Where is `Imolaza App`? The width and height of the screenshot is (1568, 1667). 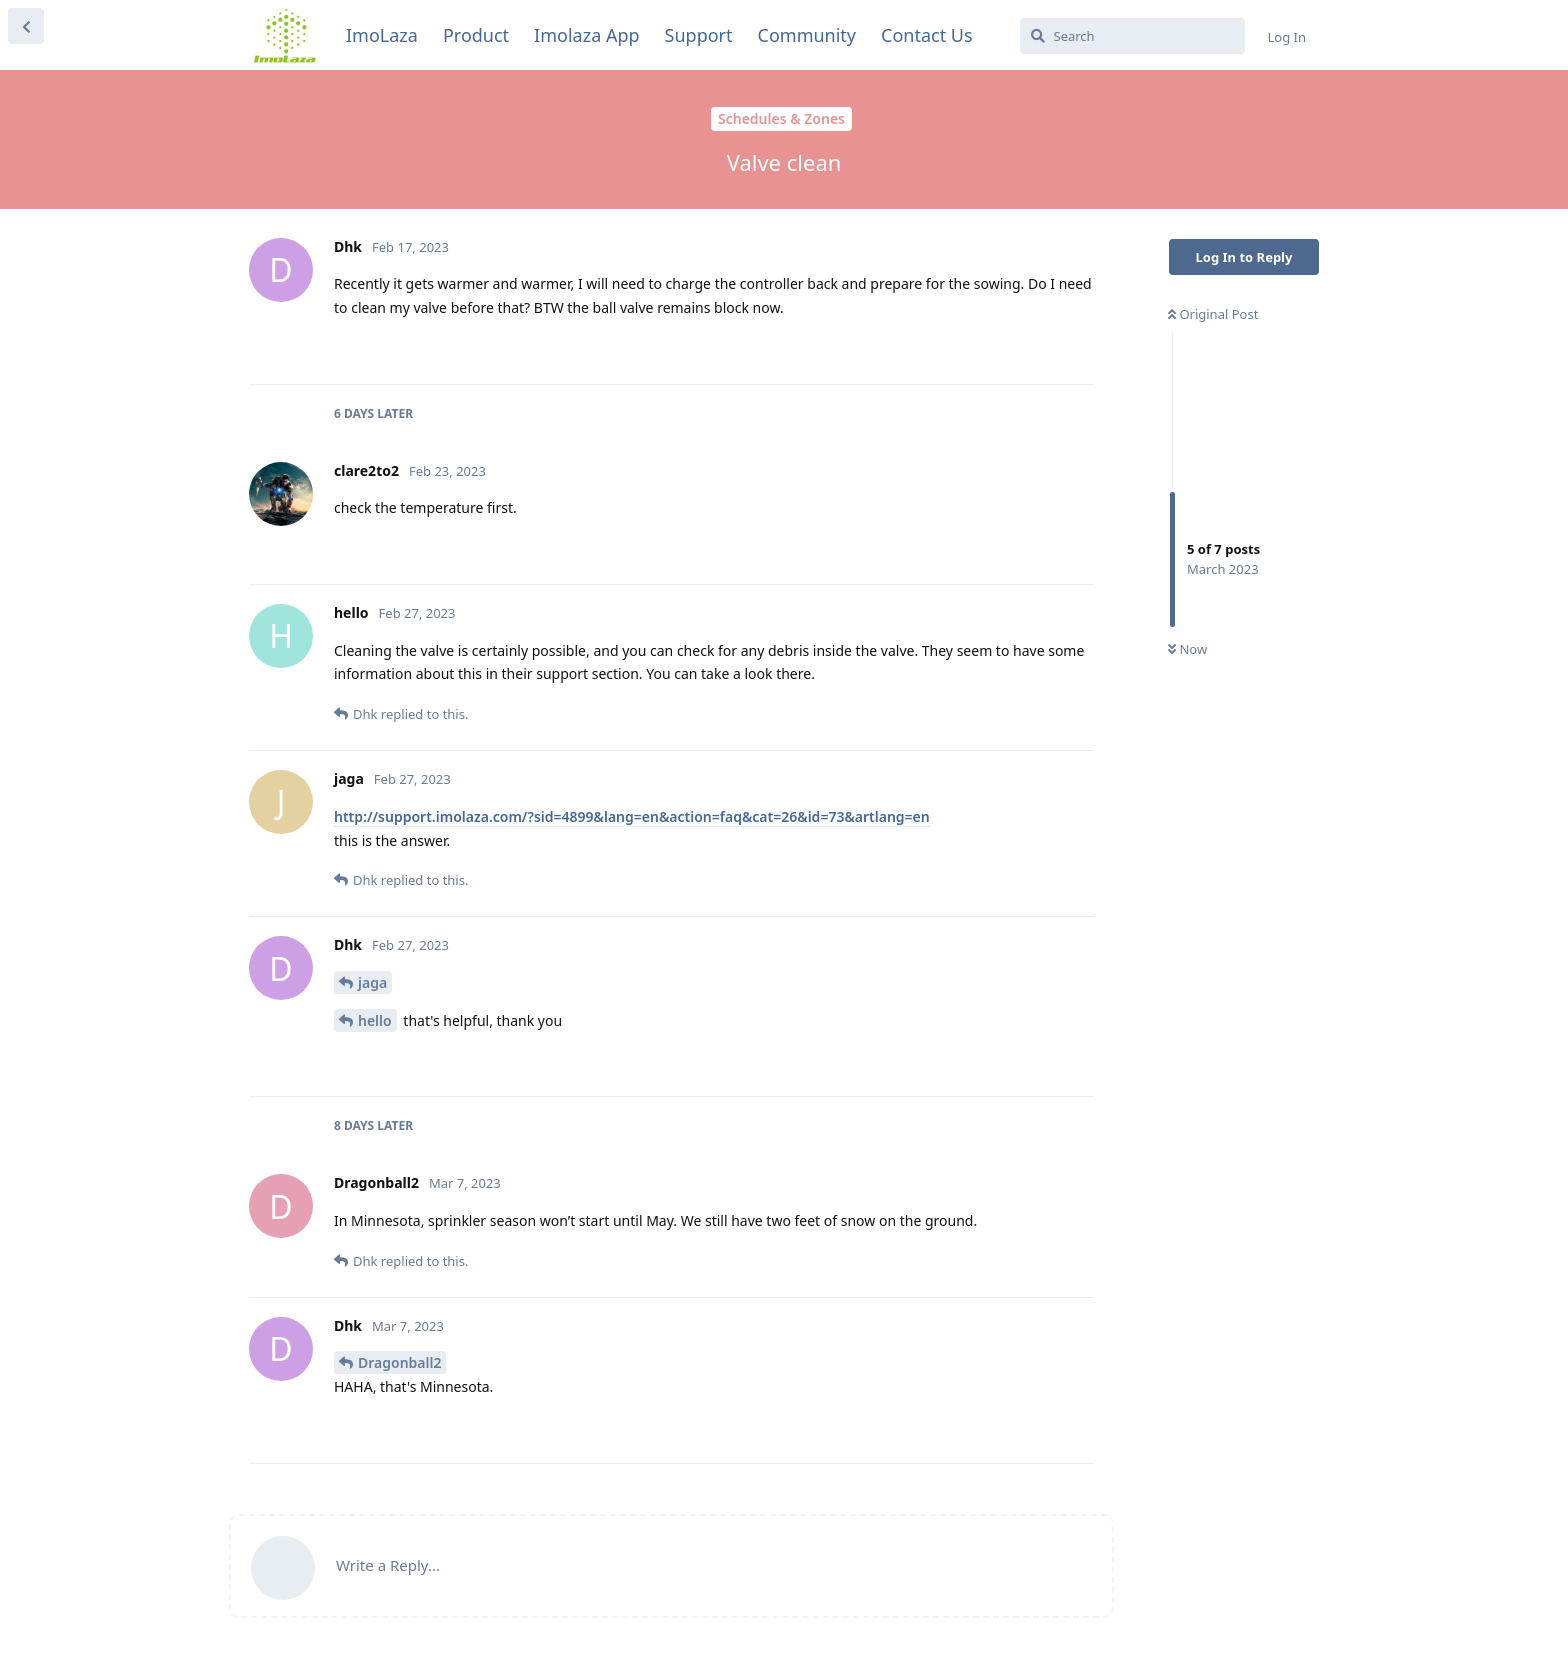 Imolaza App is located at coordinates (586, 35).